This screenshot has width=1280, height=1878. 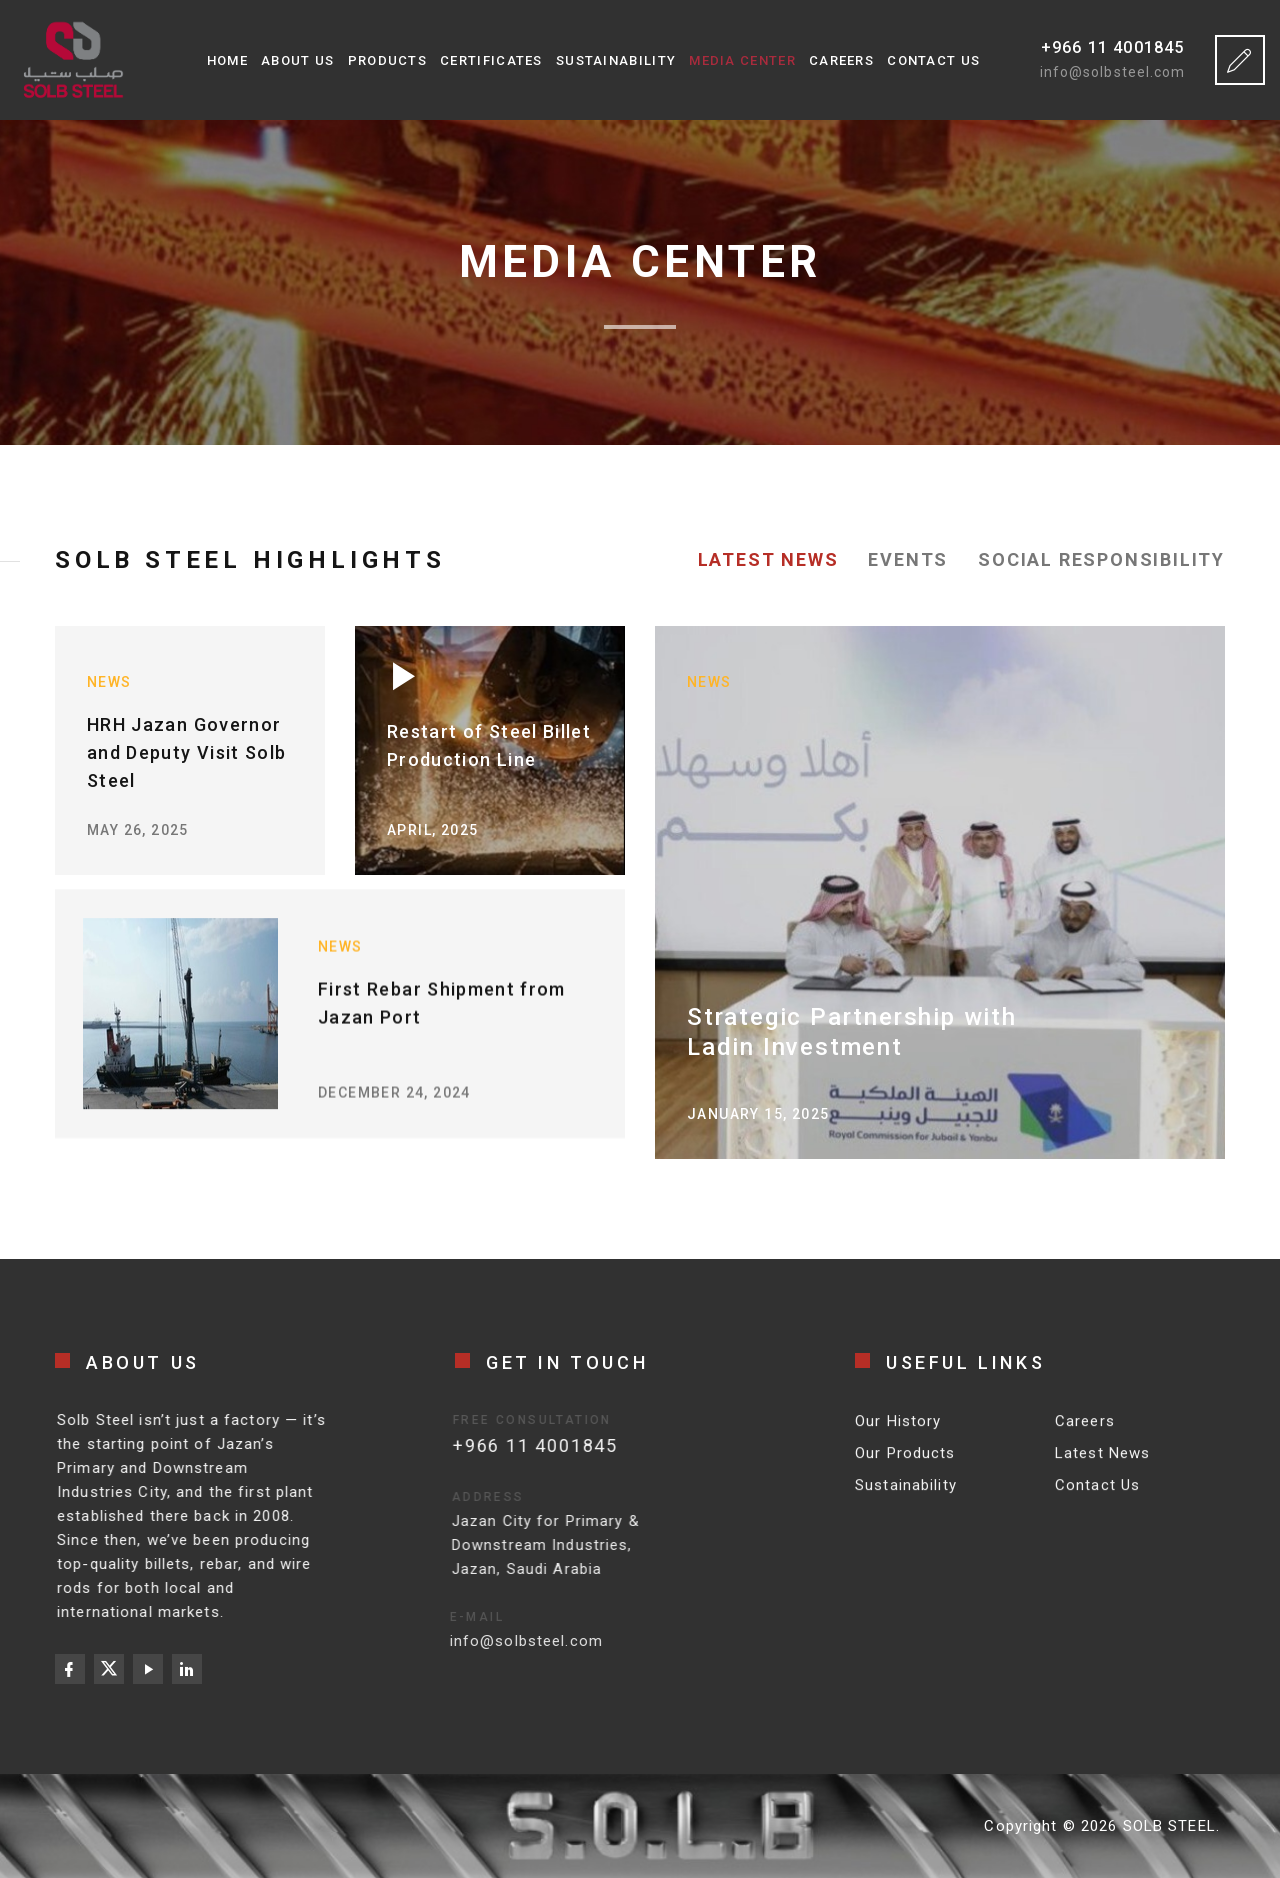 I want to click on Media Center, so click(x=742, y=60).